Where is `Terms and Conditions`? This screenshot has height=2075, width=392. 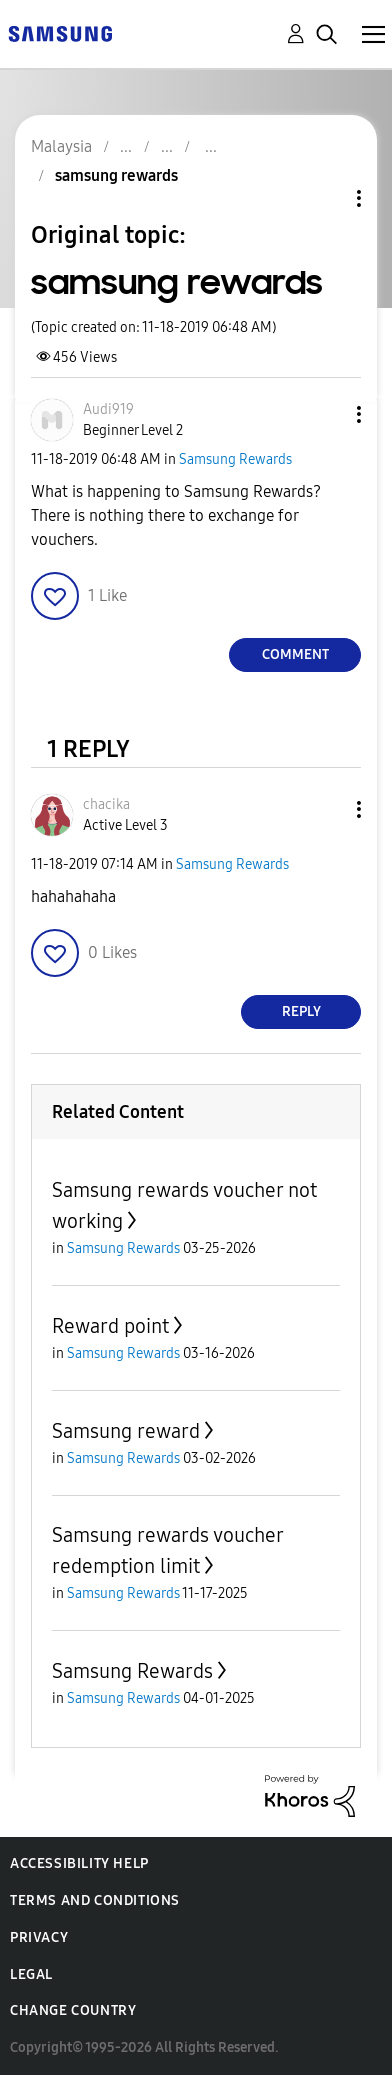
Terms and Conditions is located at coordinates (95, 1900).